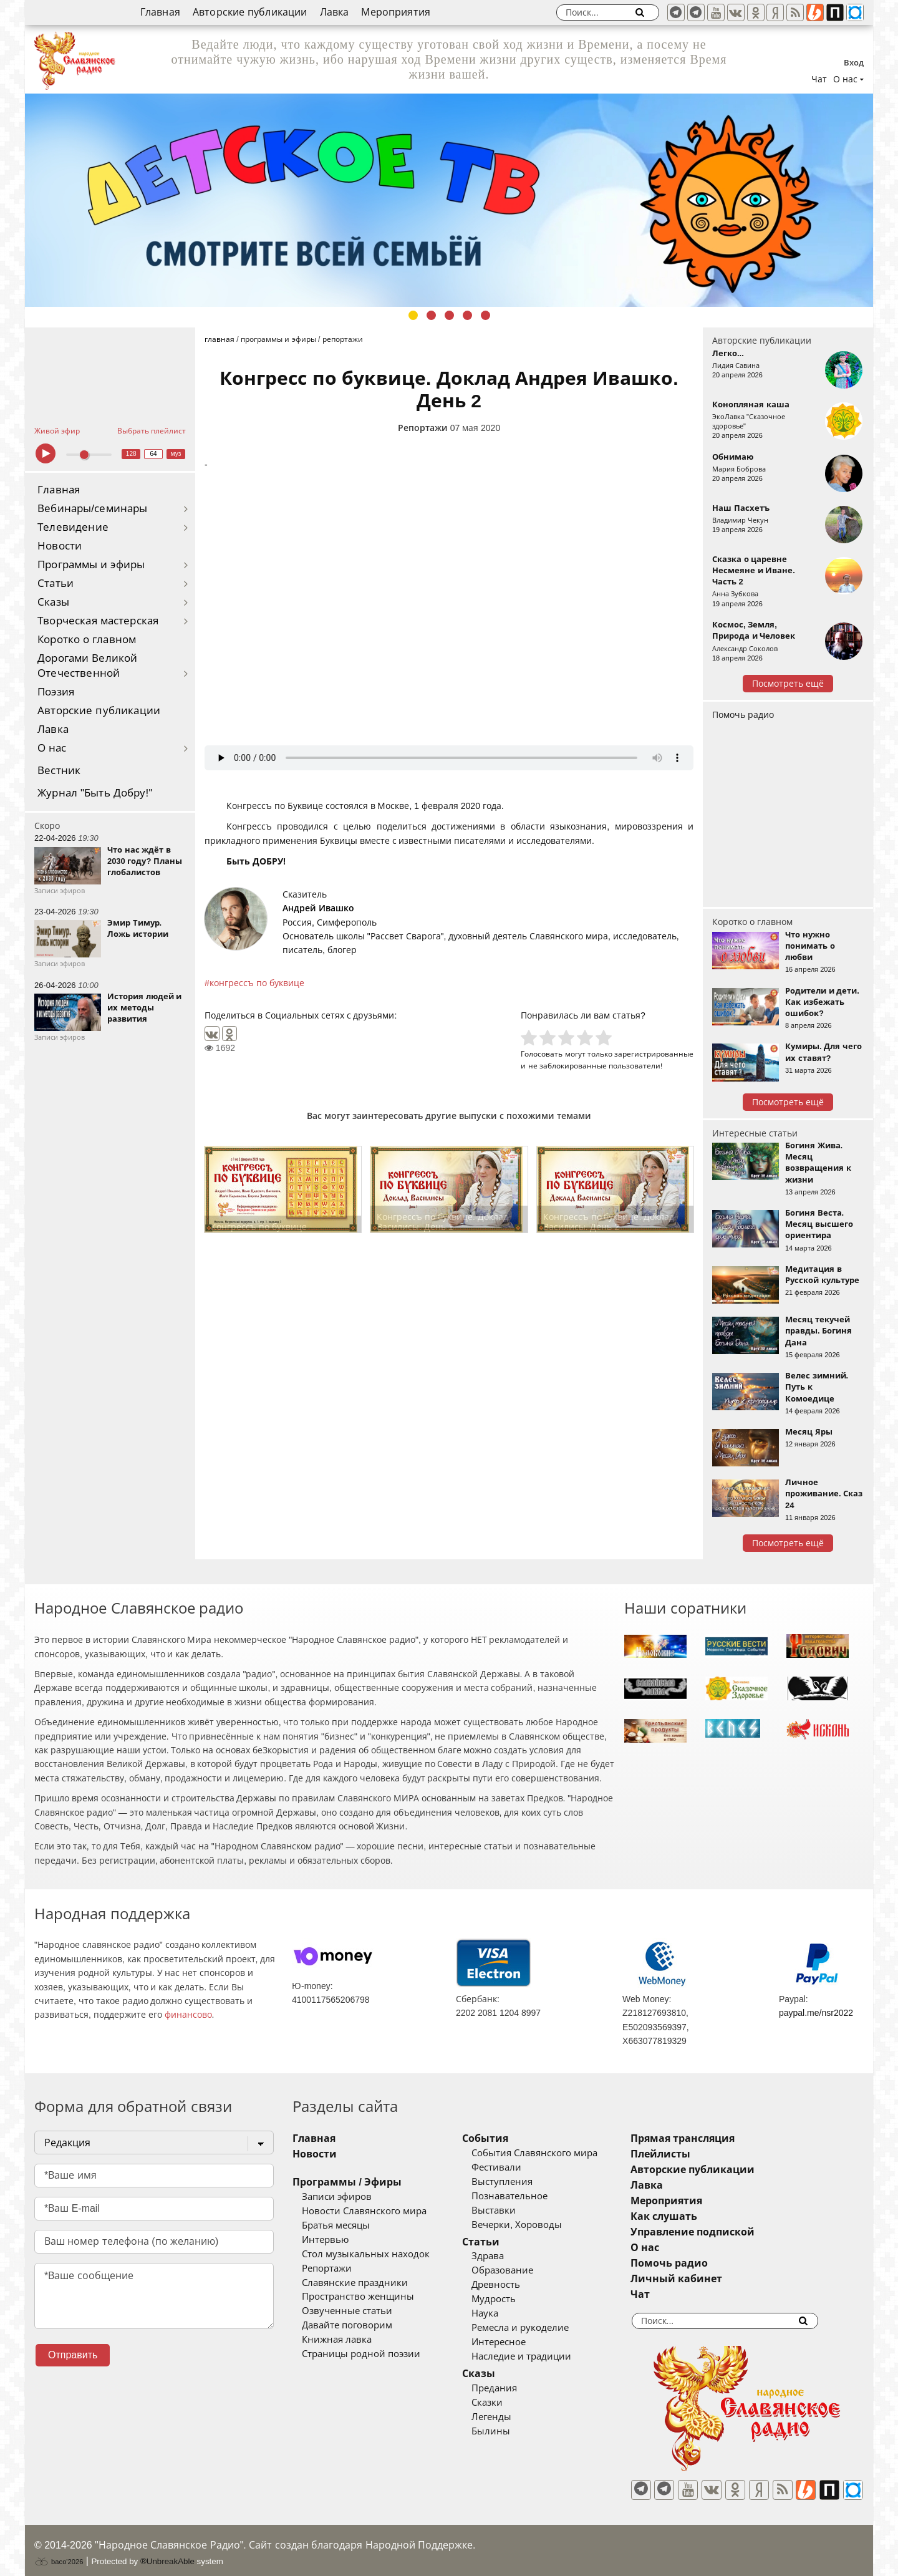  I want to click on Помочь радио, so click(743, 715).